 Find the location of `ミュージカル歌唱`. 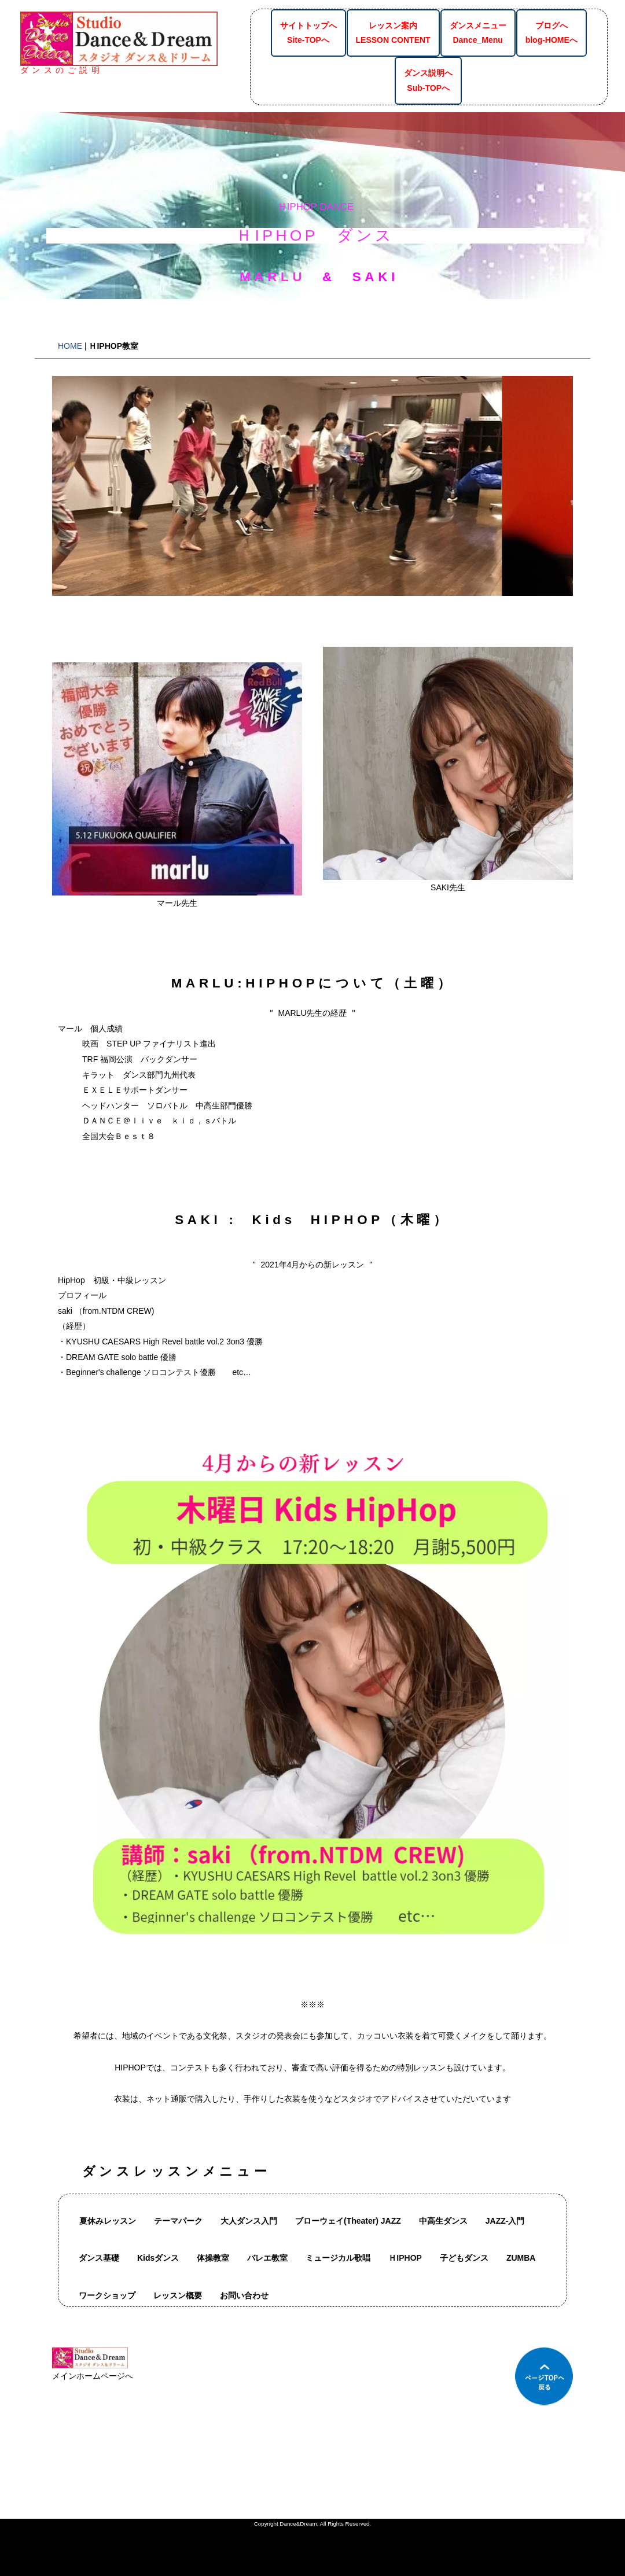

ミュージカル歌唱 is located at coordinates (338, 2257).